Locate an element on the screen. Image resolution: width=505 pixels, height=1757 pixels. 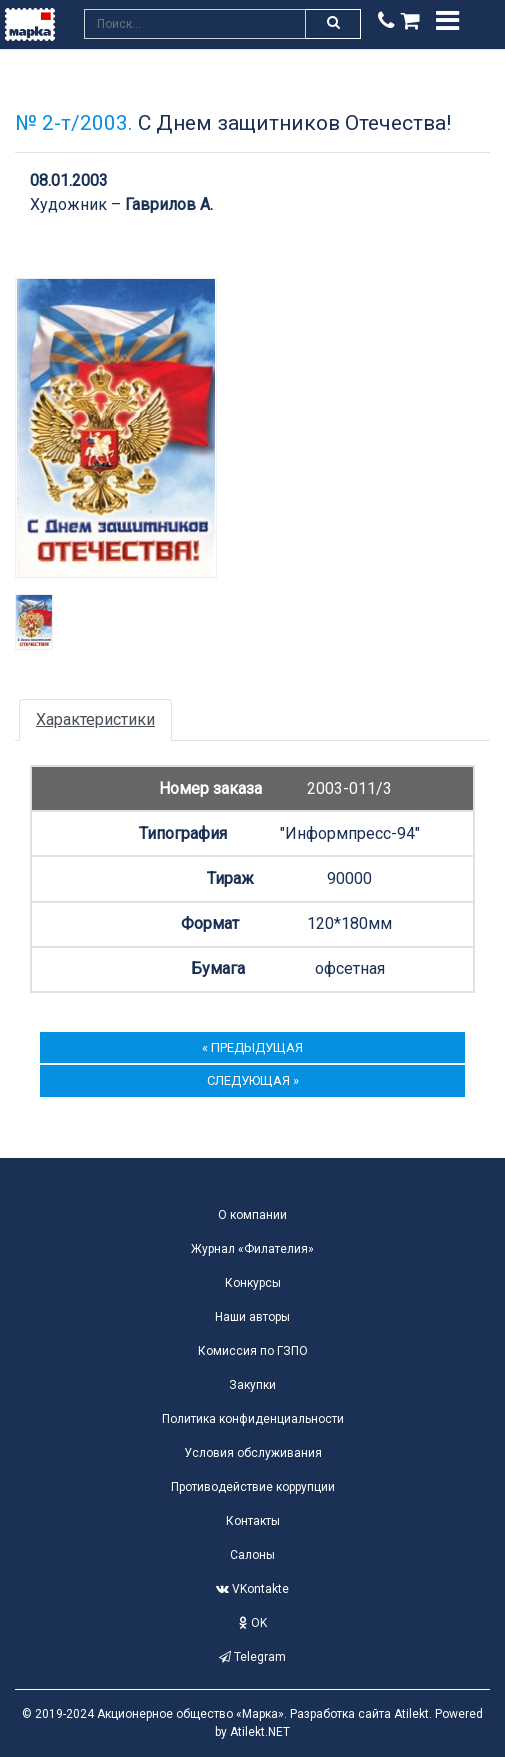
Закупки is located at coordinates (252, 1385).